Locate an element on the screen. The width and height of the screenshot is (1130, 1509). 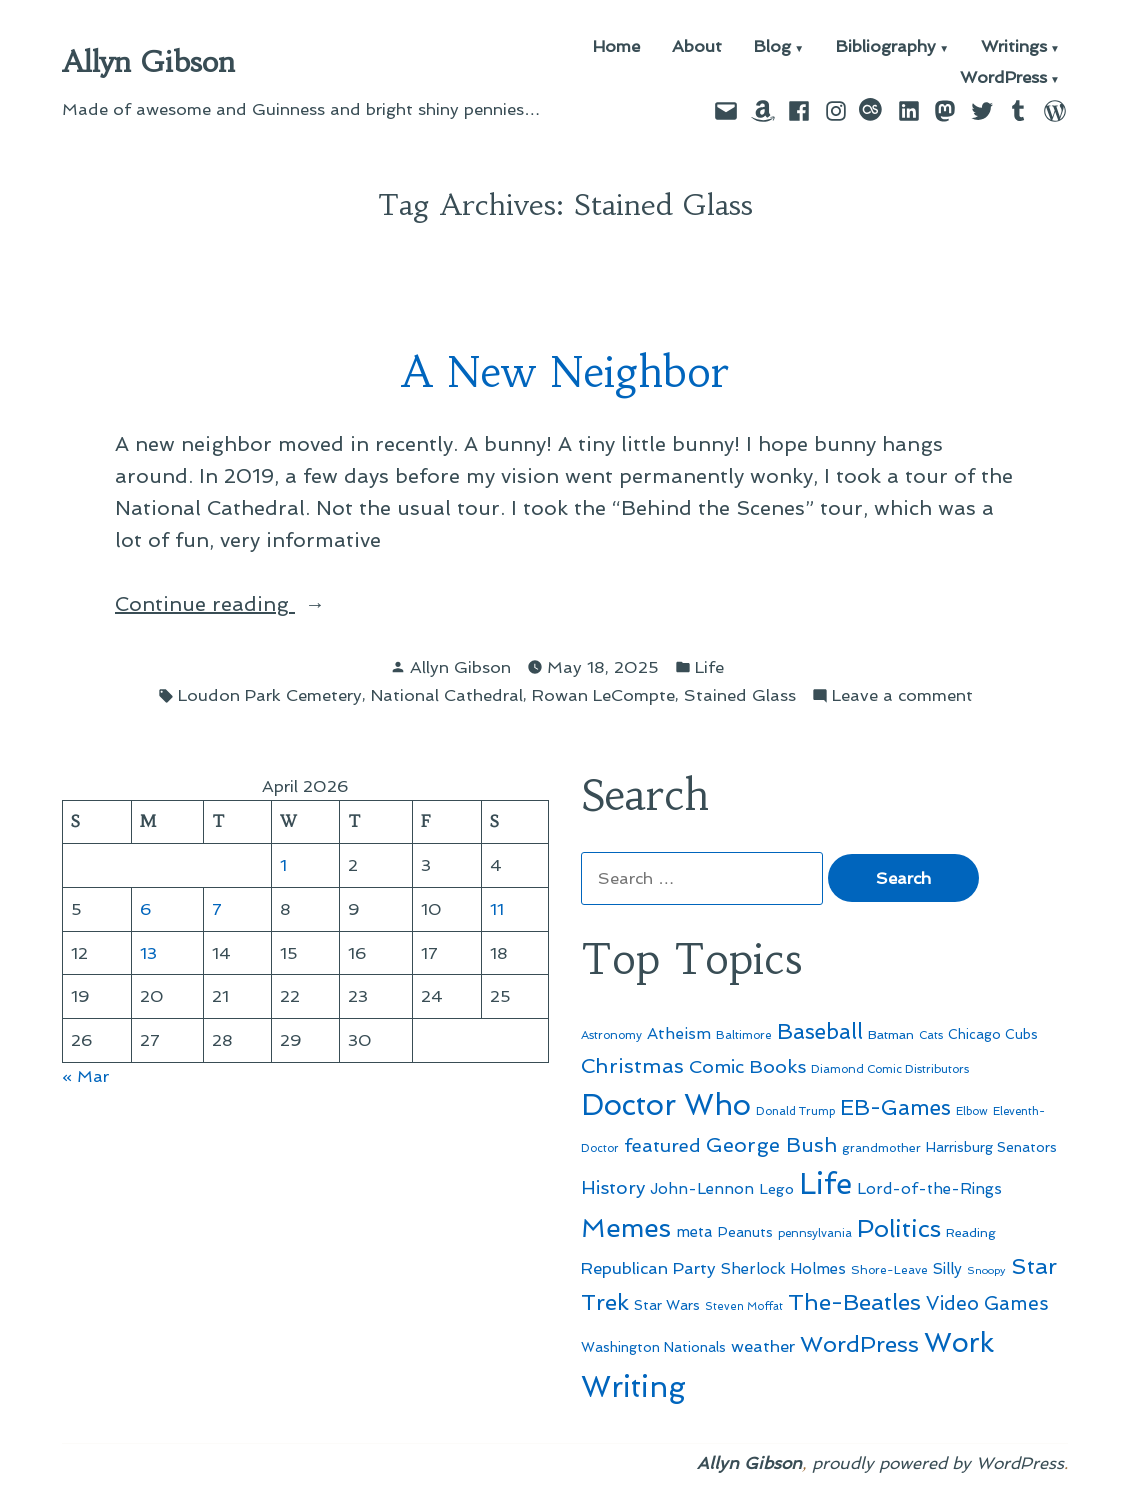
meta [meta (65 items)] is located at coordinates (694, 1232).